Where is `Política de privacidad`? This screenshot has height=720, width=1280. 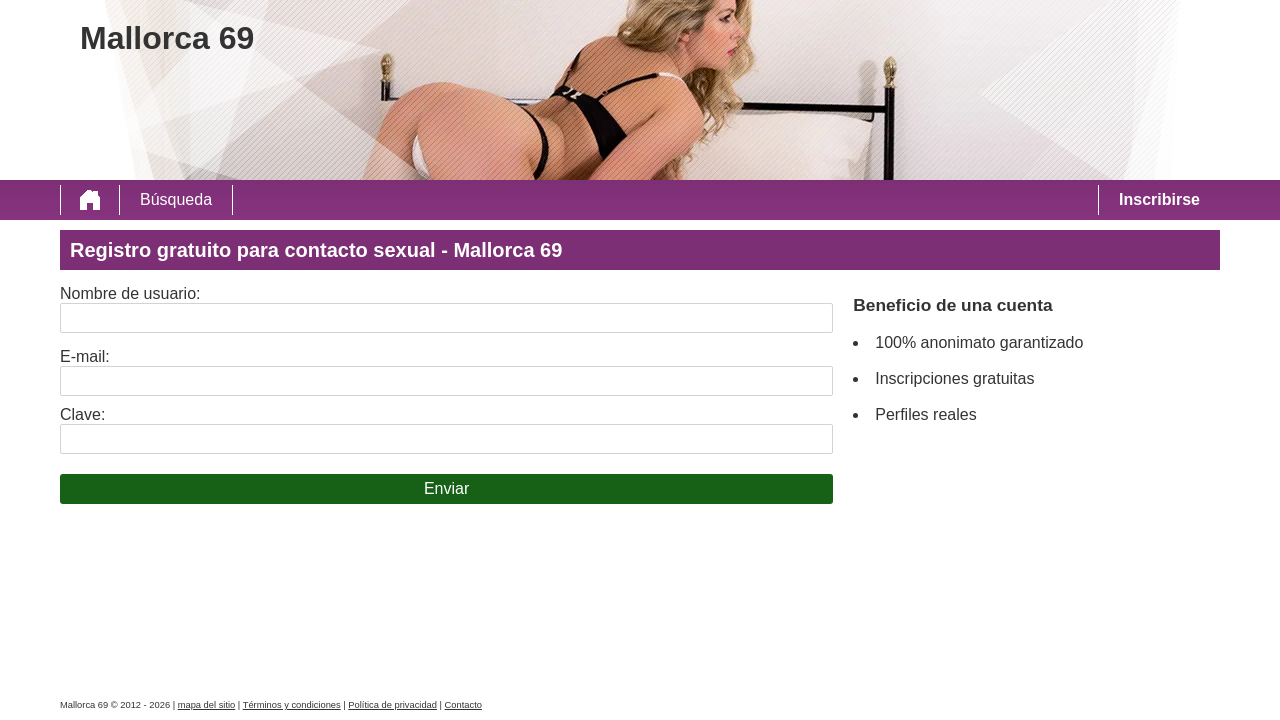
Política de privacidad is located at coordinates (392, 705).